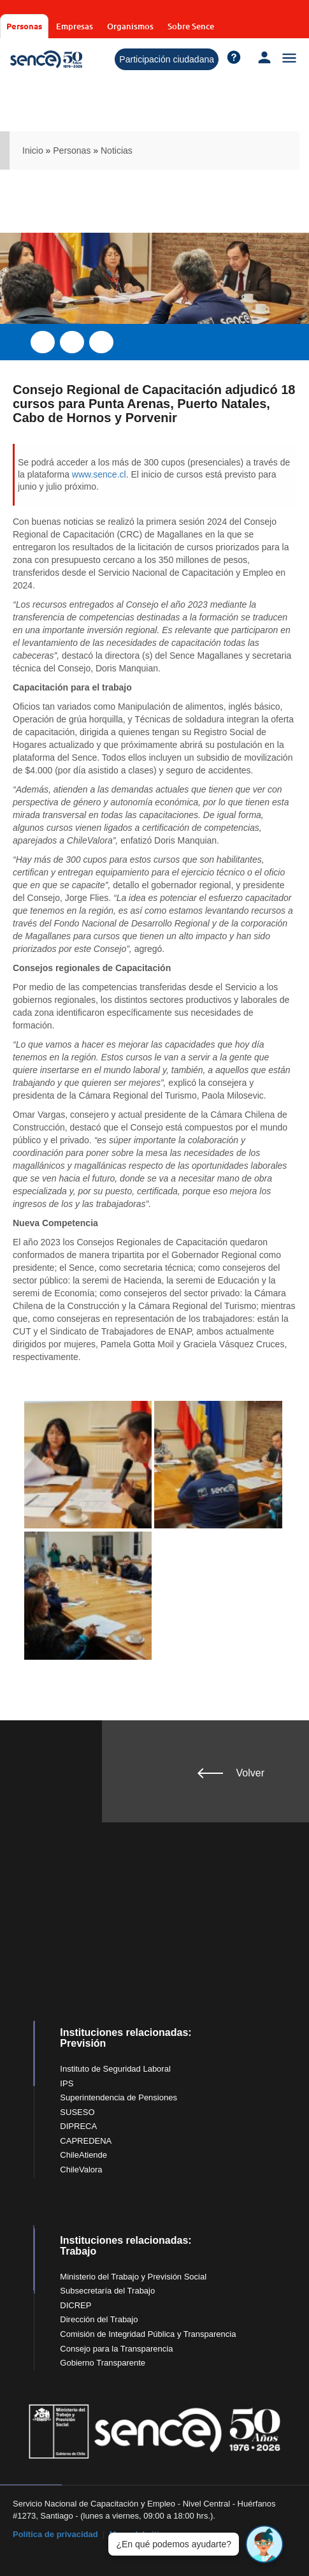 The image size is (309, 2576). I want to click on Dirección del Trabajo, so click(99, 2319).